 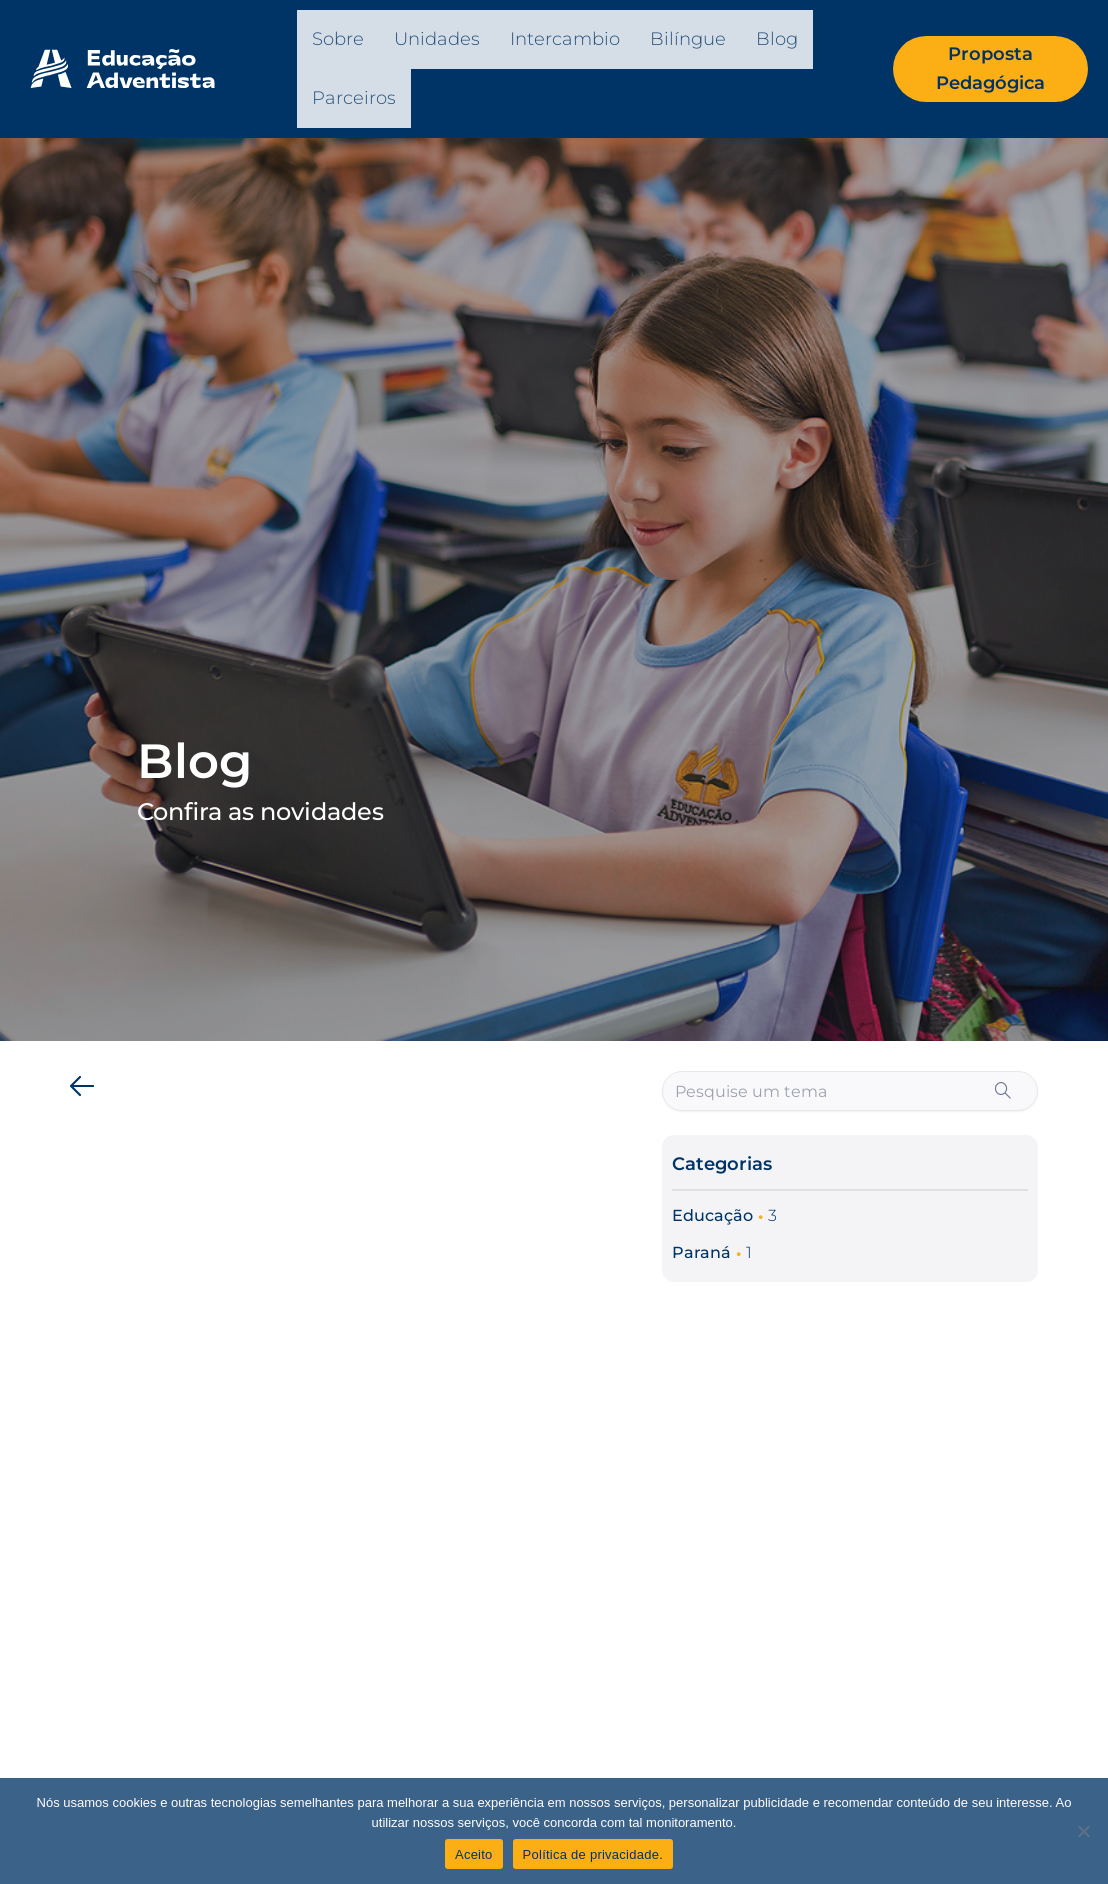 What do you see at coordinates (777, 39) in the screenshot?
I see `Blog` at bounding box center [777, 39].